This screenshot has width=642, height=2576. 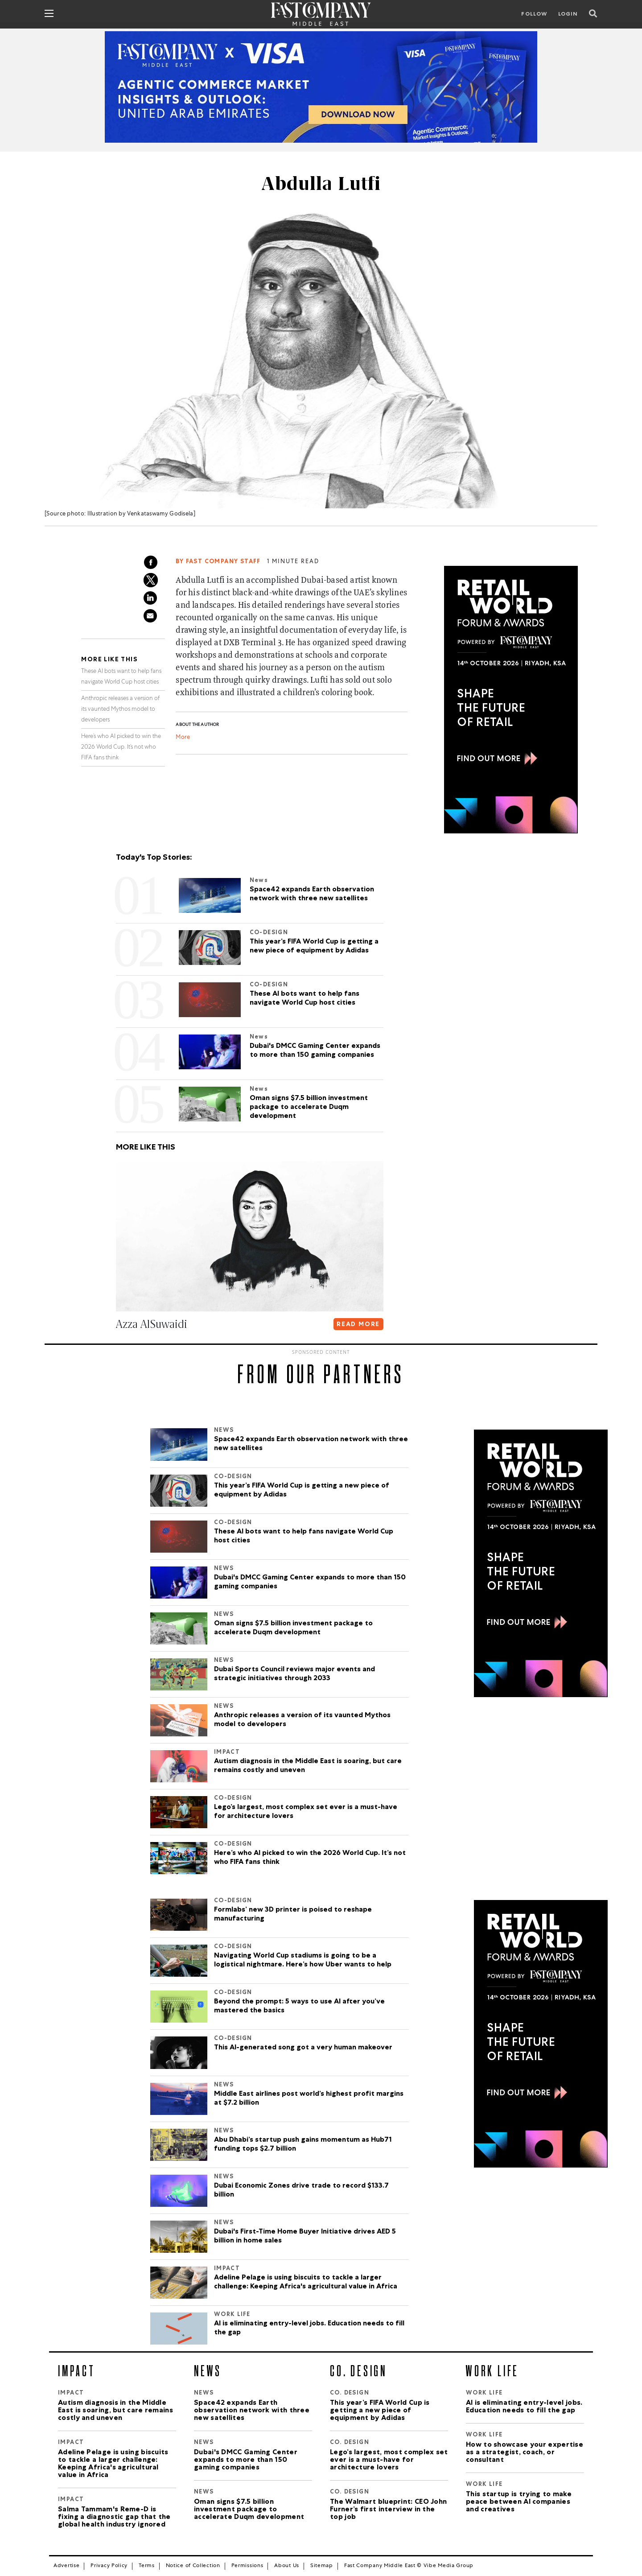 What do you see at coordinates (534, 14) in the screenshot?
I see `Follow` at bounding box center [534, 14].